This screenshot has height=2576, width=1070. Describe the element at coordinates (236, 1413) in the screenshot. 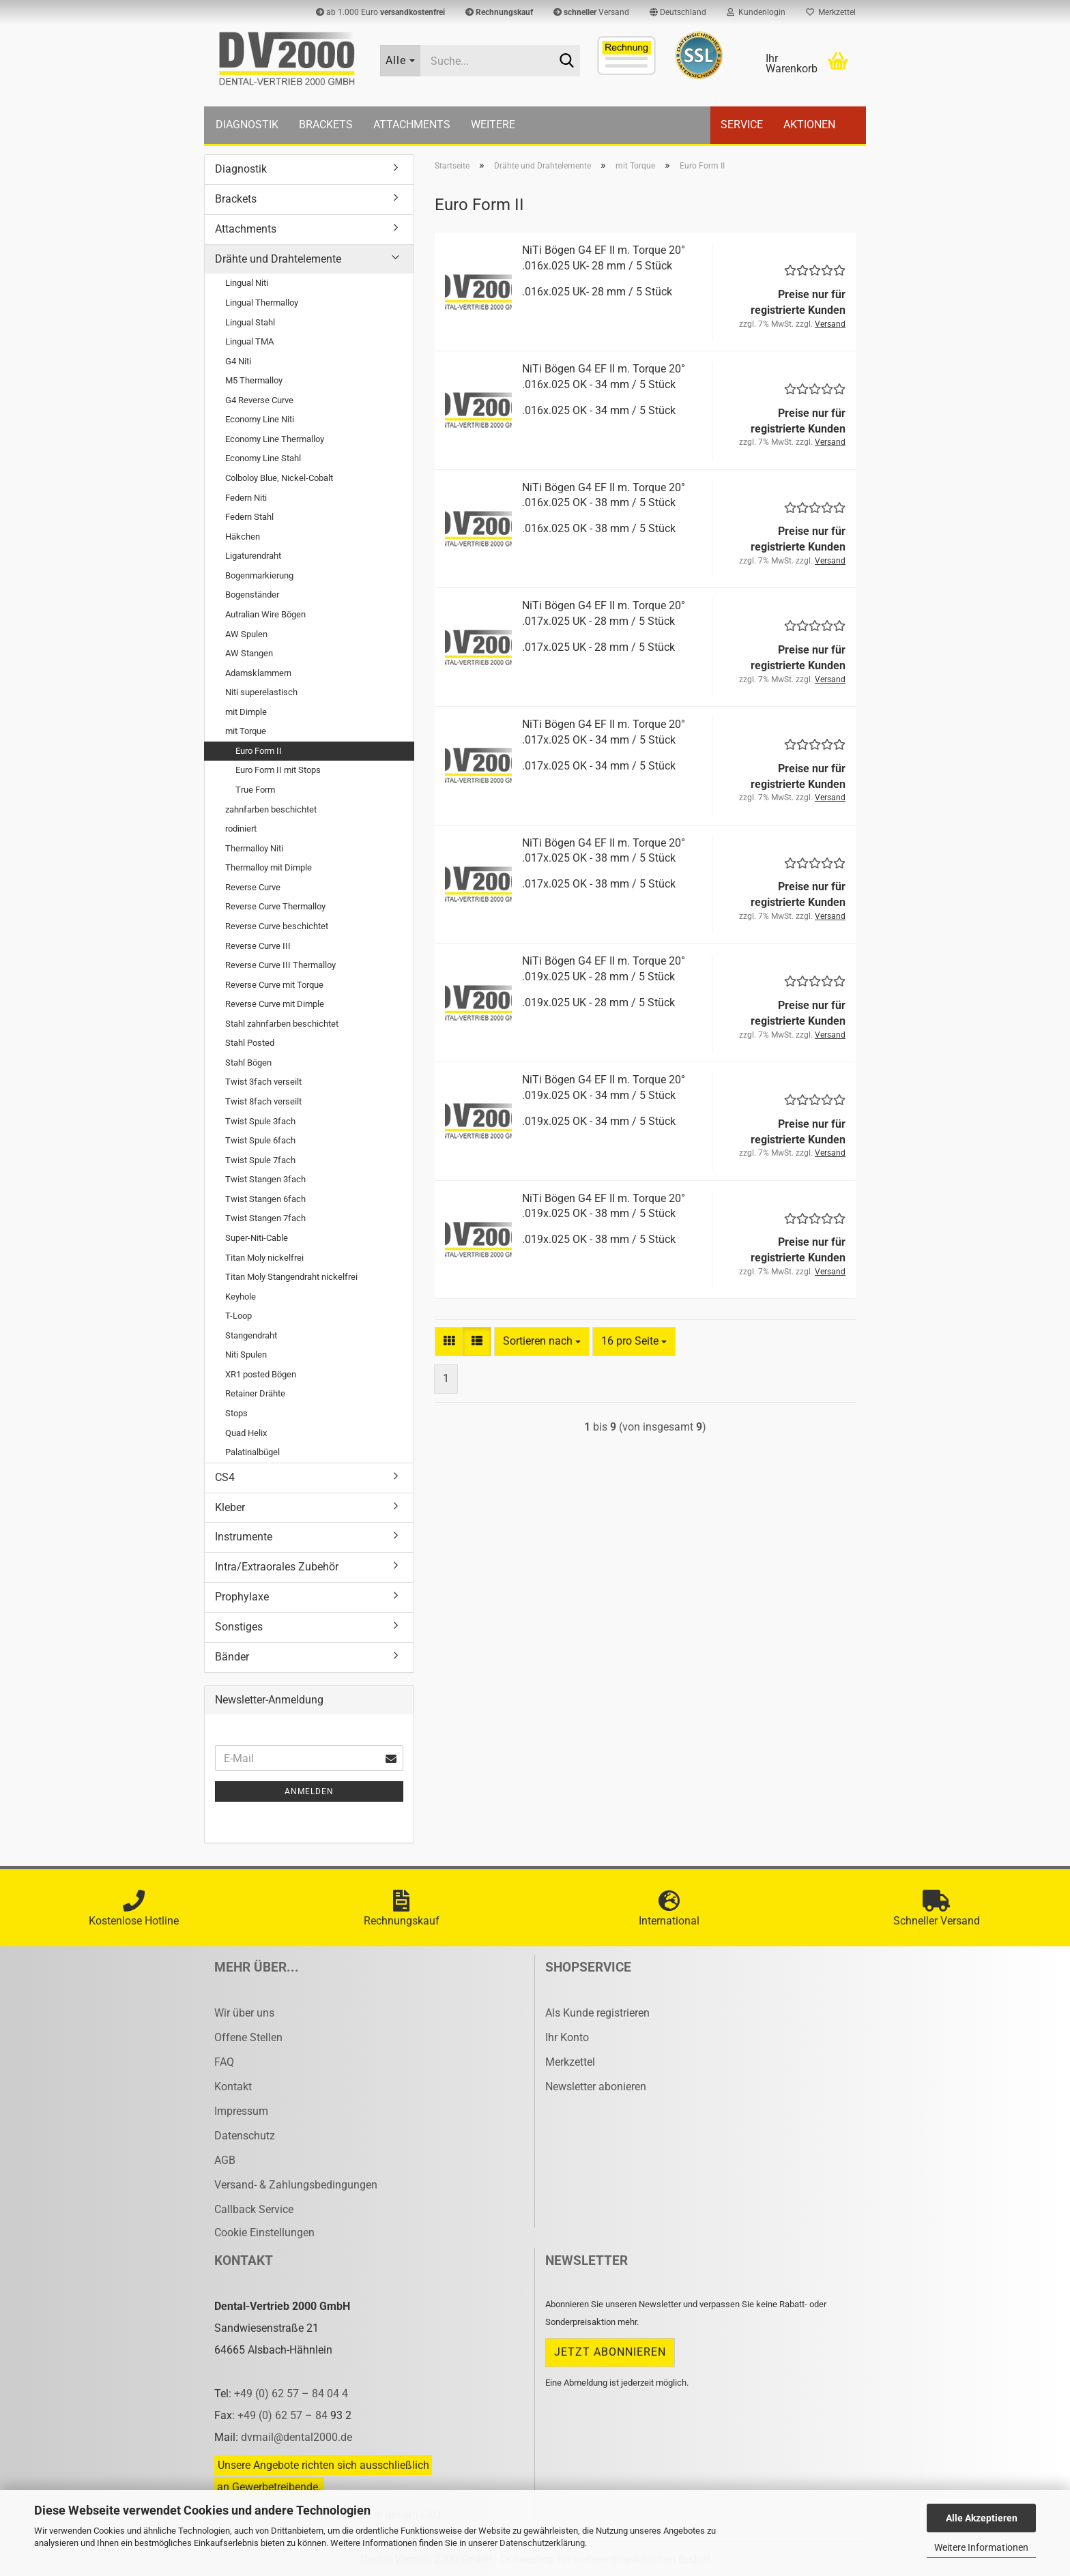

I see `Stops` at that location.